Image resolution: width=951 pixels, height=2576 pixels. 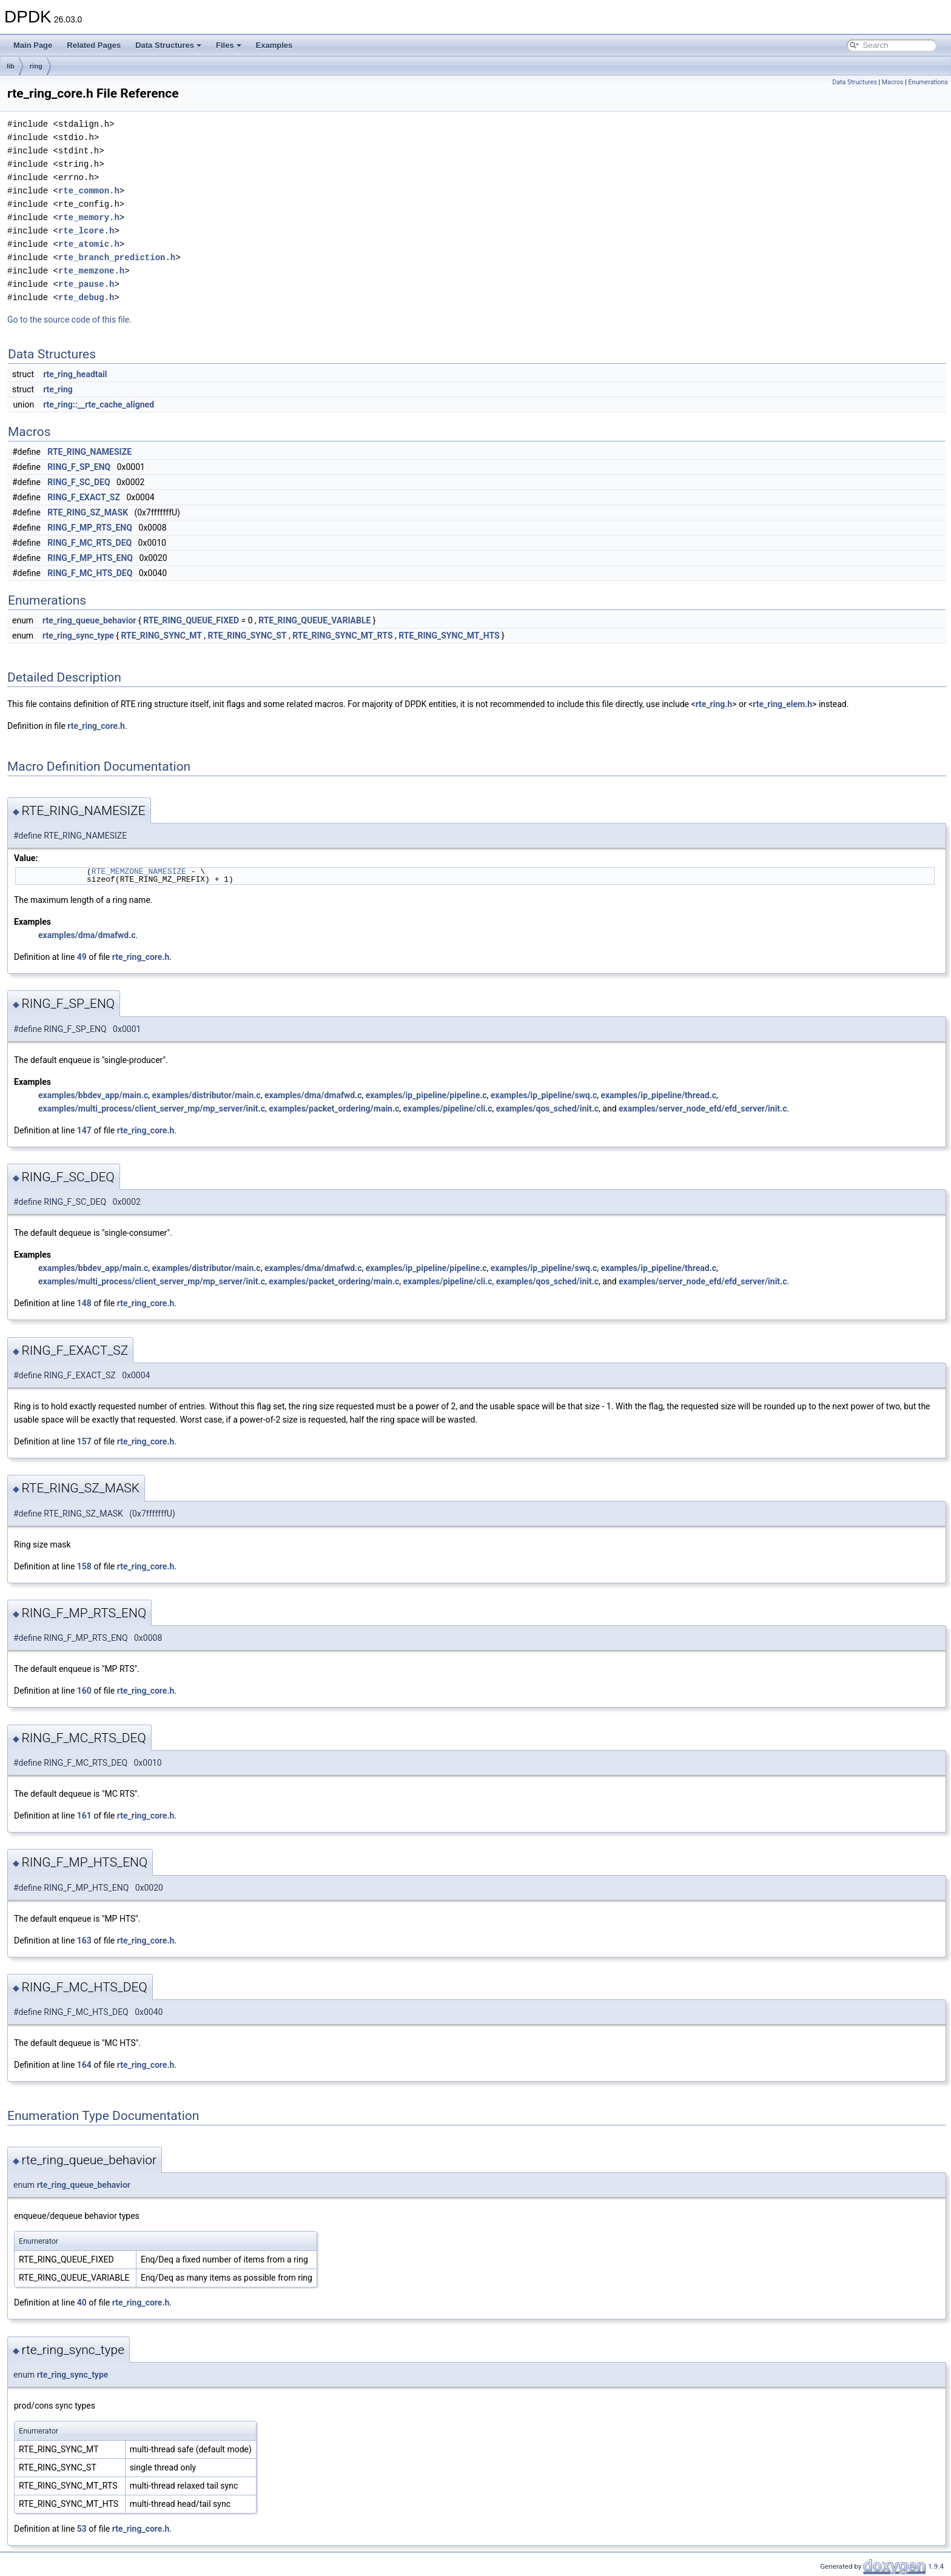 What do you see at coordinates (78, 482) in the screenshot?
I see `RING_F_SC_DEQ` at bounding box center [78, 482].